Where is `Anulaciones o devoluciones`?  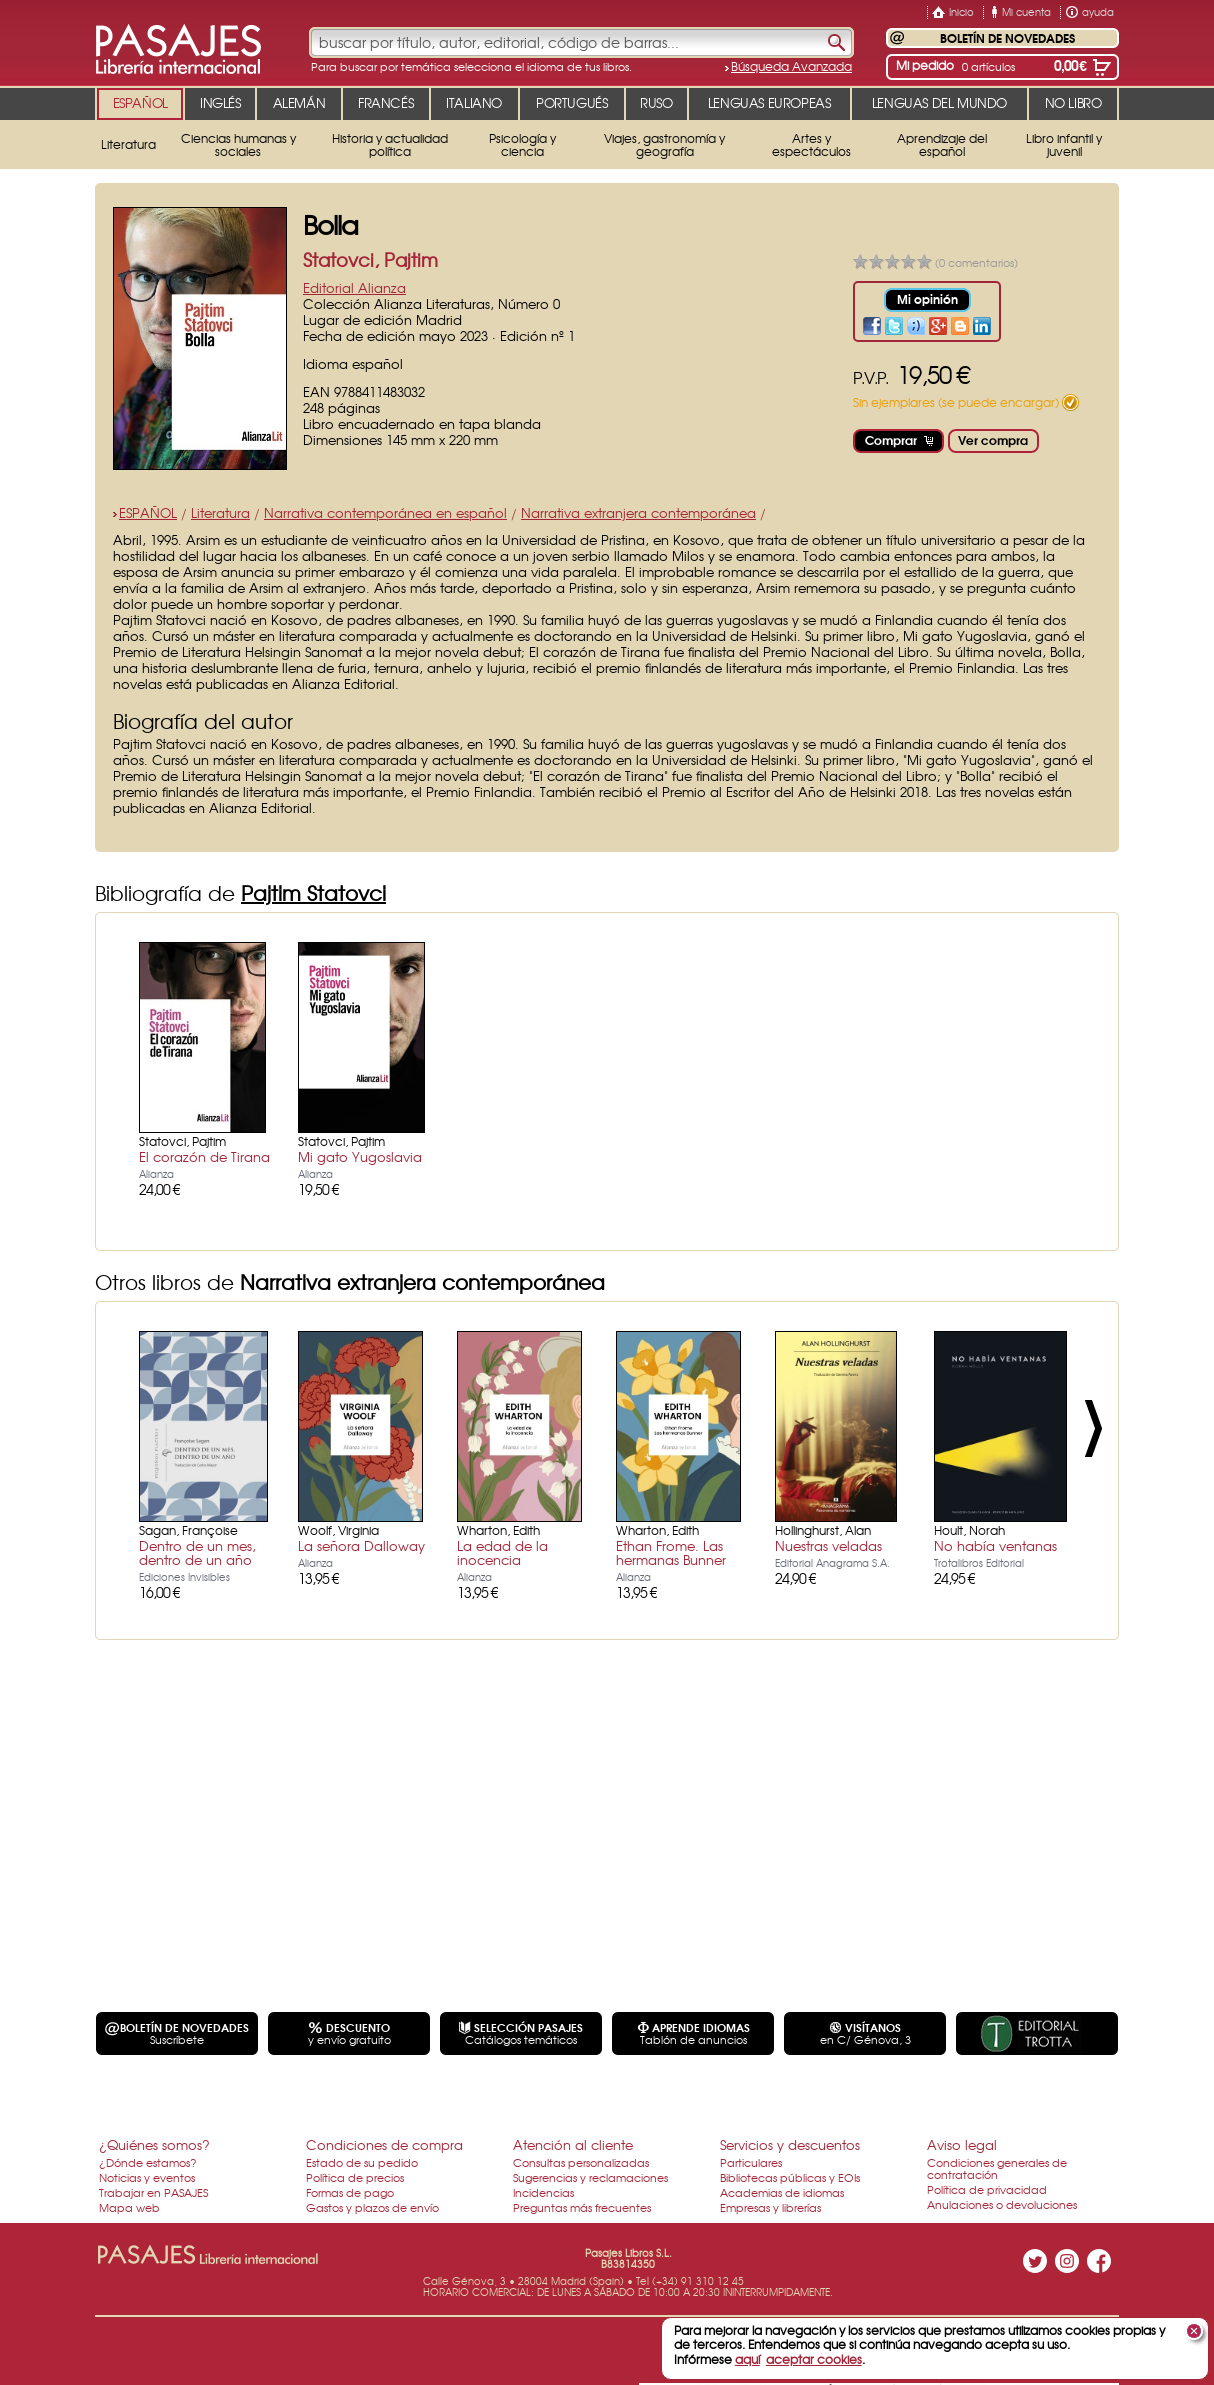
Anulaciones o devoluciones is located at coordinates (1002, 2204).